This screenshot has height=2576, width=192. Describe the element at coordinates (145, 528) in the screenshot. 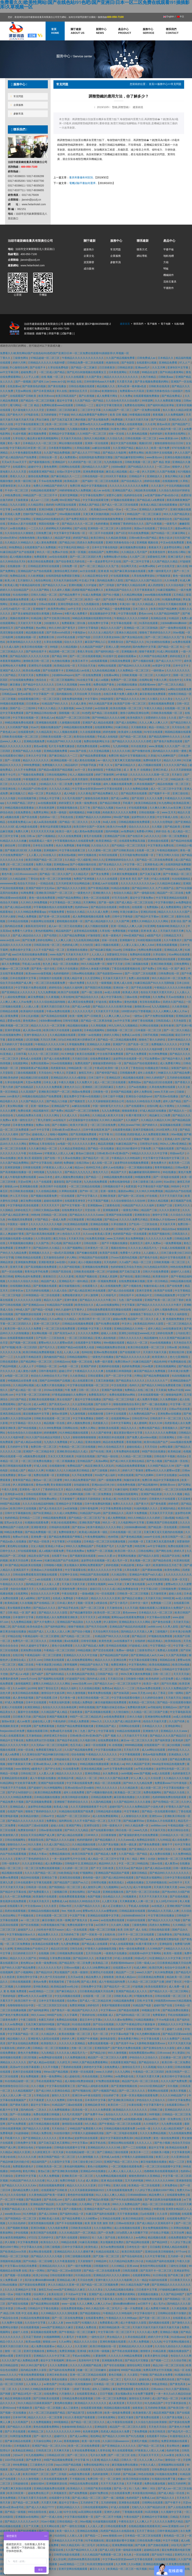

I see `美国av片在线观看` at that location.